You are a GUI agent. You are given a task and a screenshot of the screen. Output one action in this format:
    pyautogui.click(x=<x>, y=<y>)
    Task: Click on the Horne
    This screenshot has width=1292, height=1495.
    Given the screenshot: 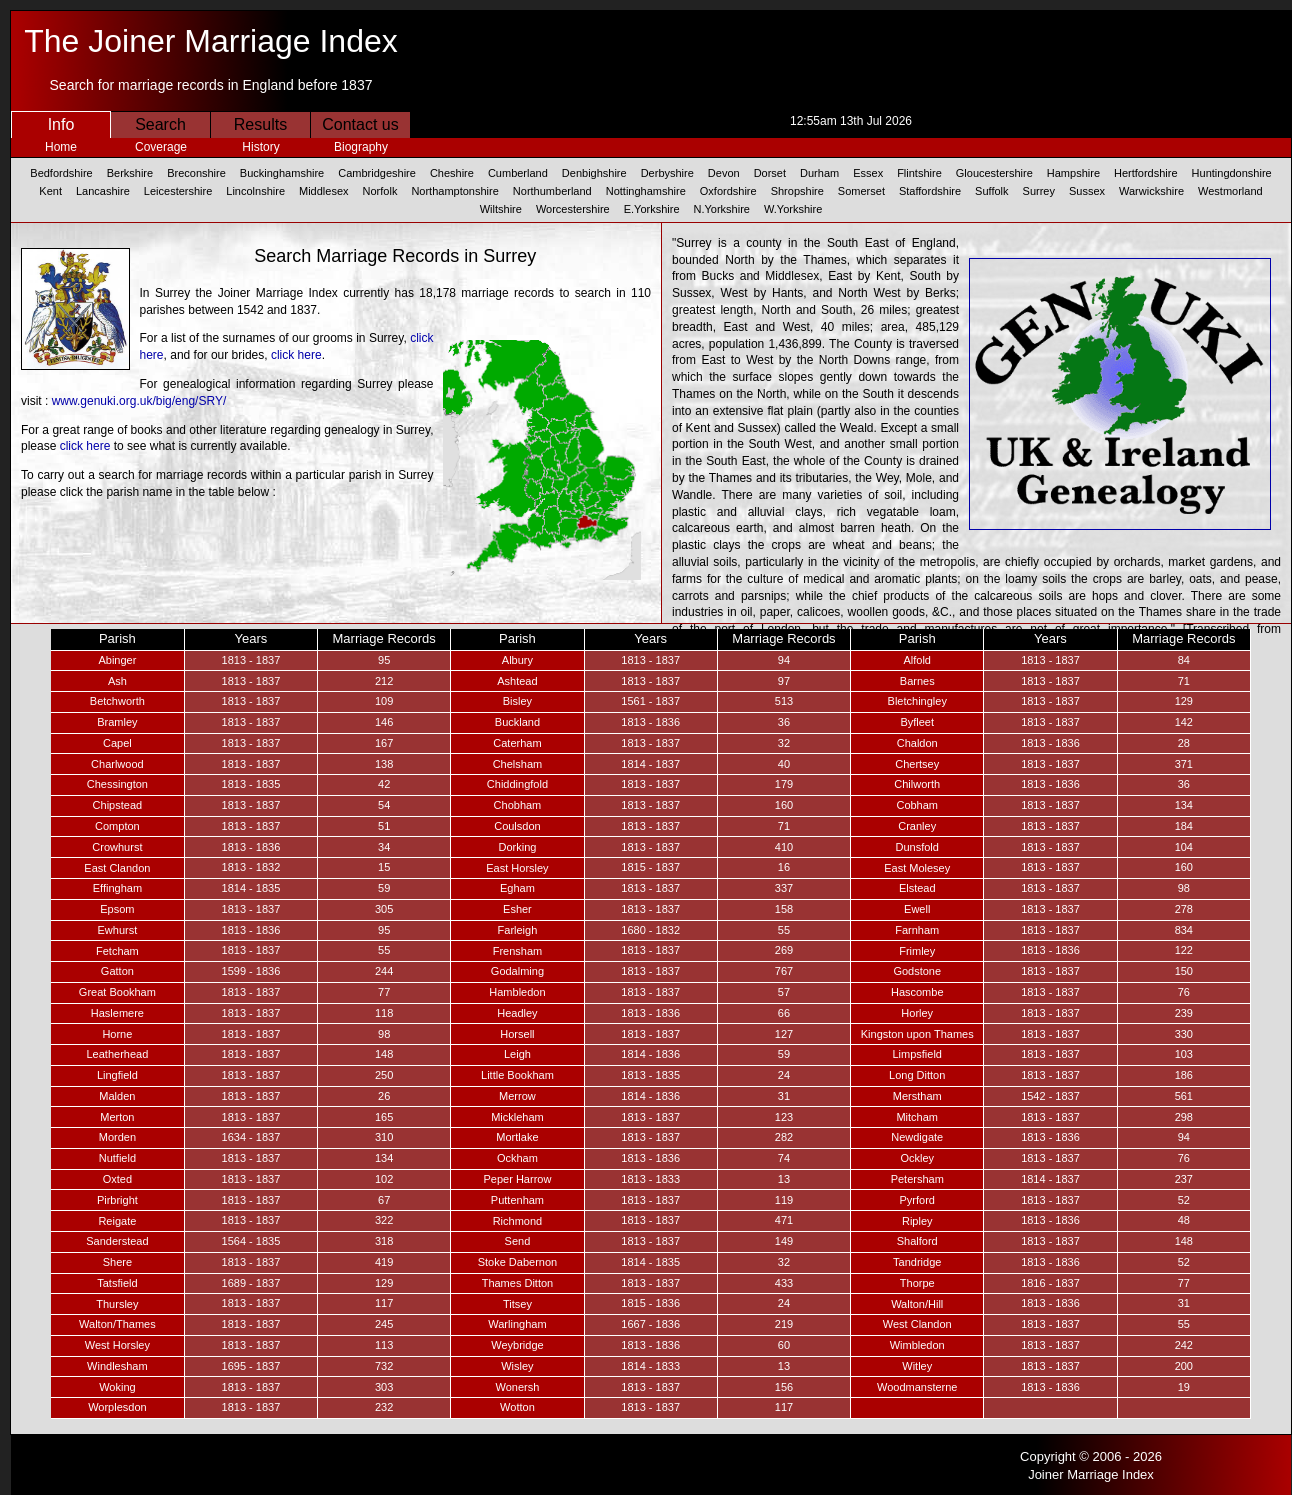 What is the action you would take?
    pyautogui.click(x=117, y=1034)
    